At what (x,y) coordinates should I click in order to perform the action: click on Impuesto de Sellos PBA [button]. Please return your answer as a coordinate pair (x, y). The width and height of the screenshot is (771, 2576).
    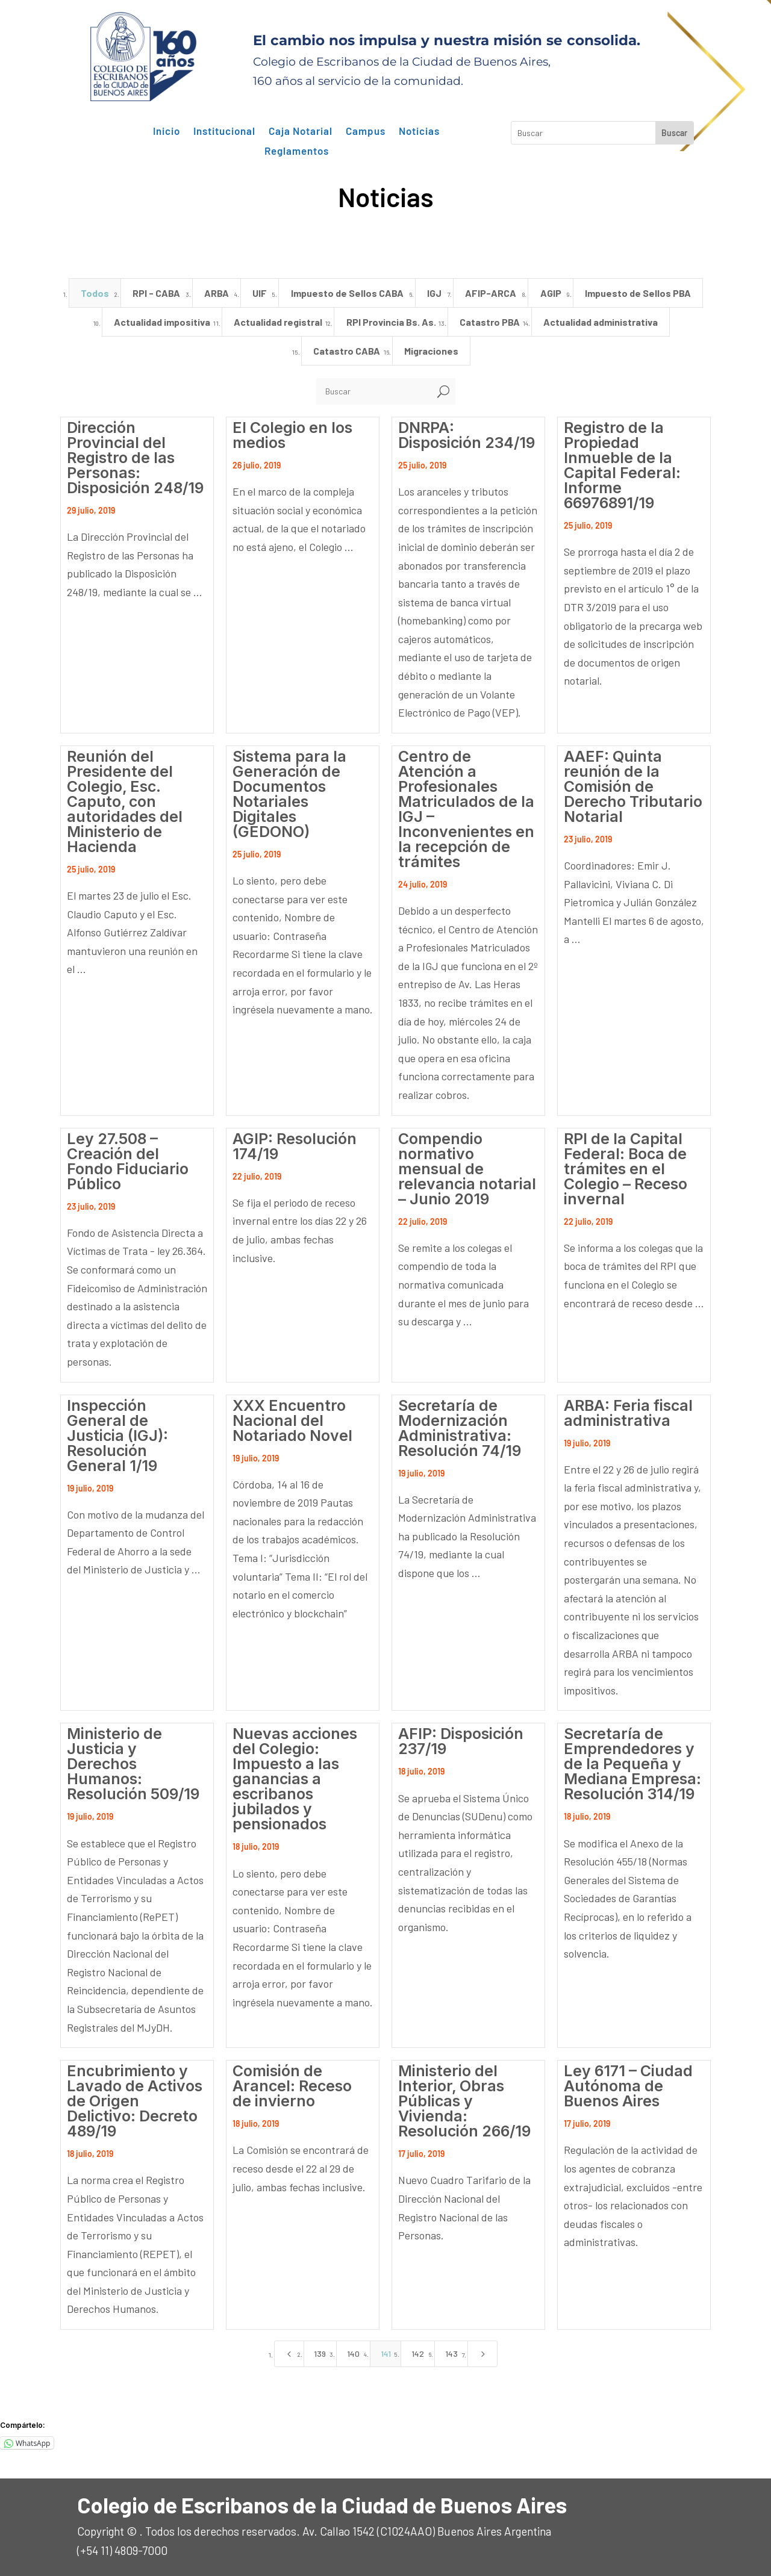
    Looking at the image, I should click on (638, 293).